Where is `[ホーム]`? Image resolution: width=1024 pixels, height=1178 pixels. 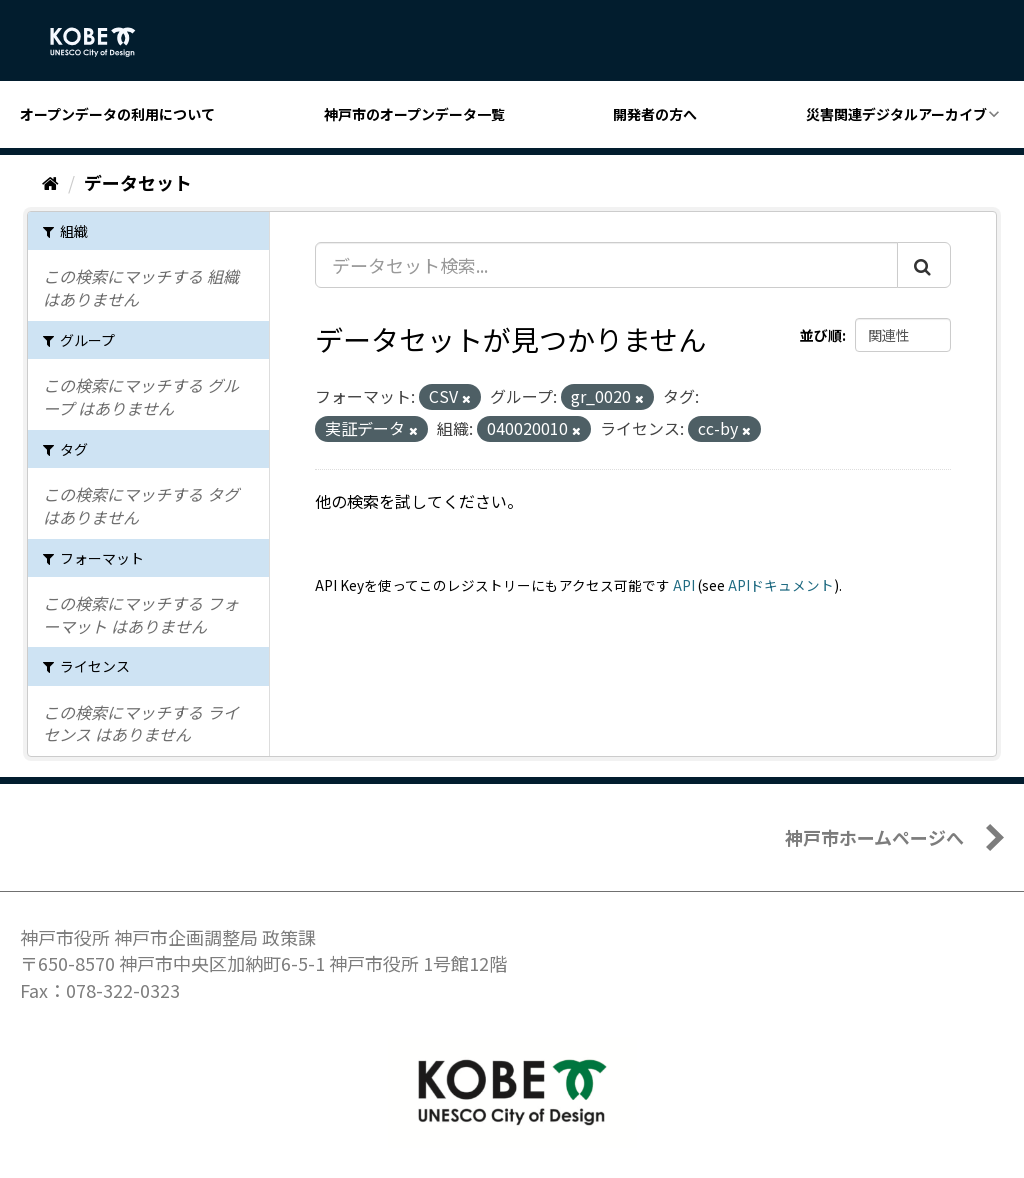
[ホーム] is located at coordinates (50, 182).